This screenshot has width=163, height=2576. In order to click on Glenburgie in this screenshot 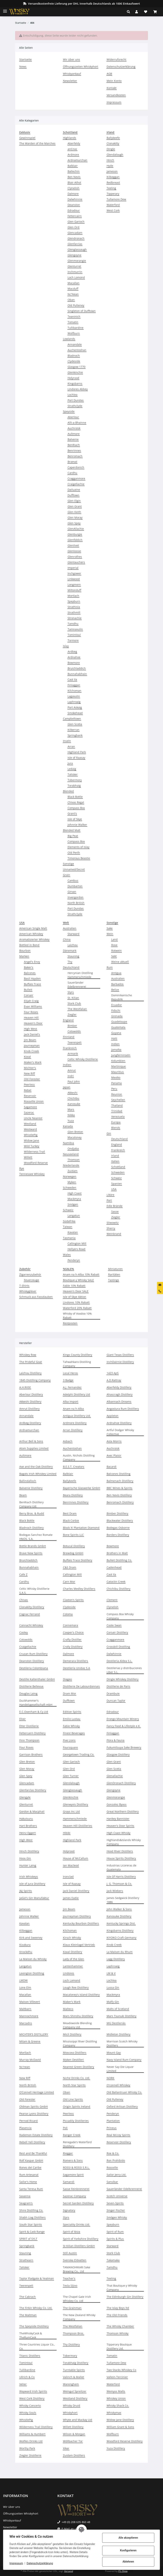, I will do `click(75, 534)`.